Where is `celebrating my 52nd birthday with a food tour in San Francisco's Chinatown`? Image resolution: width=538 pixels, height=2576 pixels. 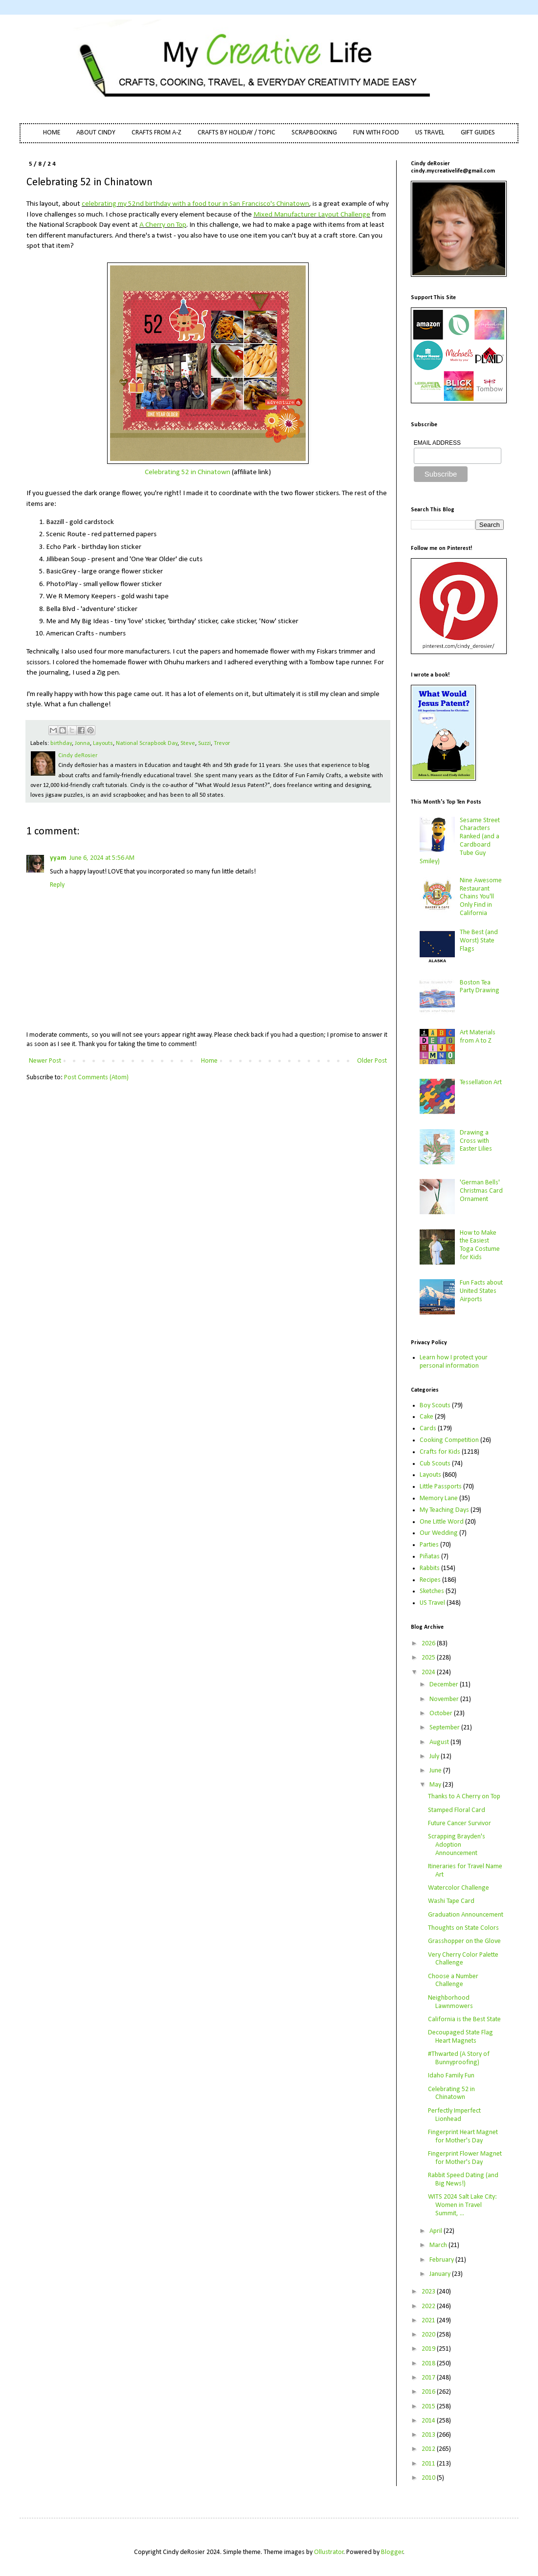 celebrating my 52nd birthday with a food tour in San Francisco's Chinatown is located at coordinates (195, 204).